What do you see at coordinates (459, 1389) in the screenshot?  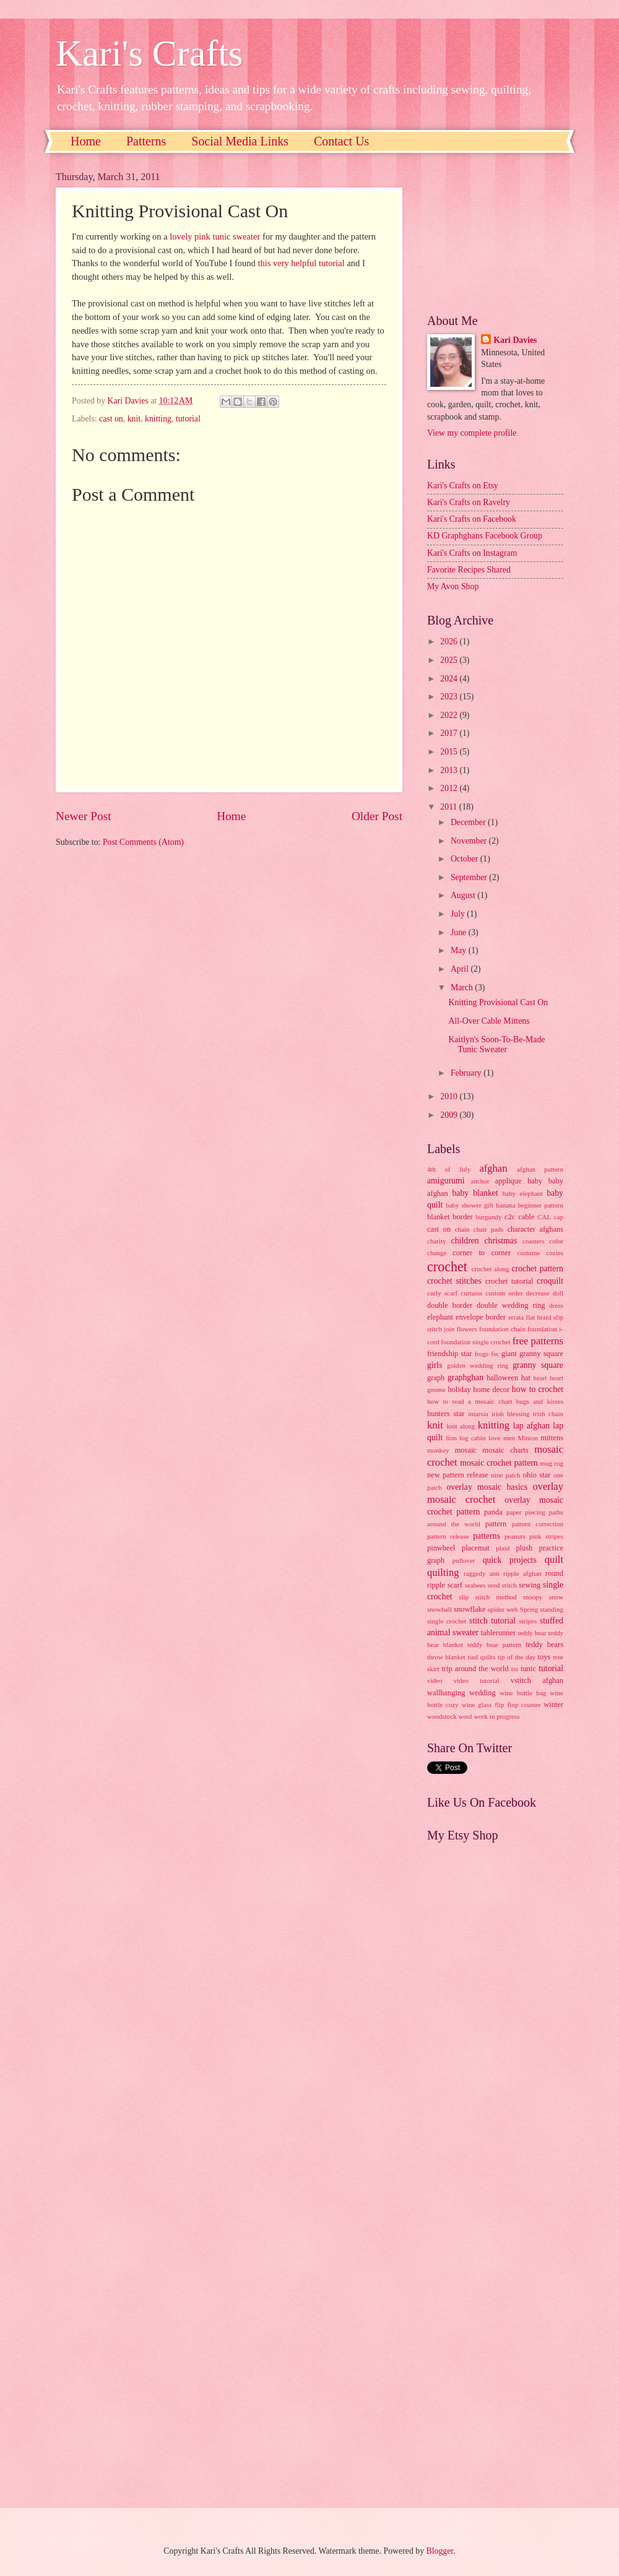 I see `holiday` at bounding box center [459, 1389].